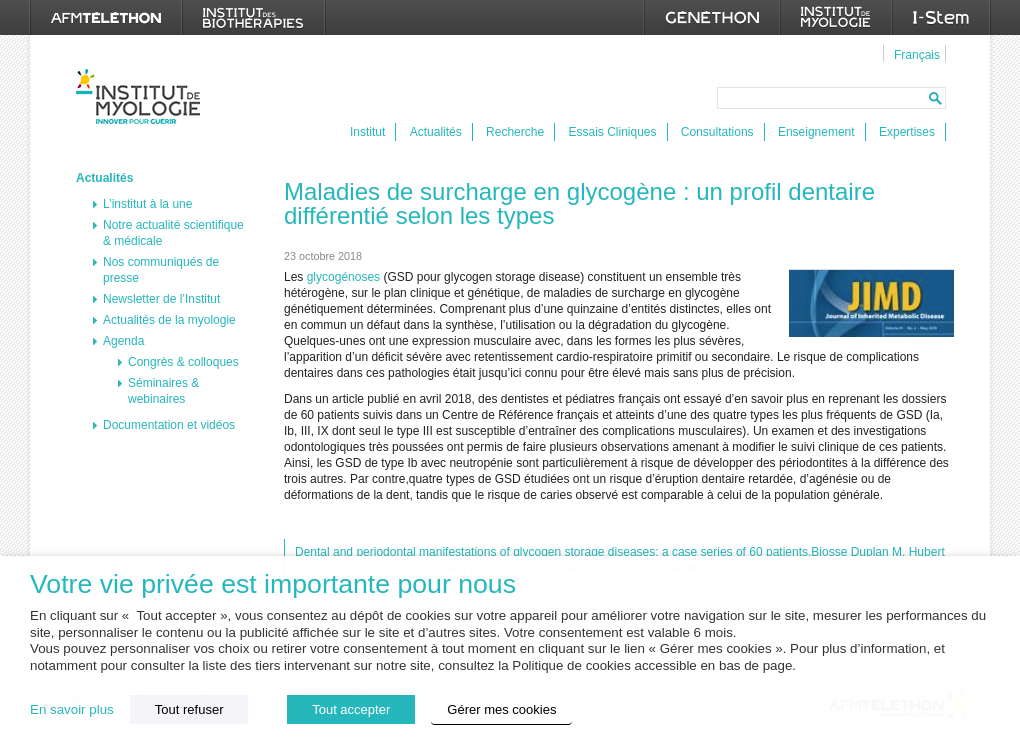 Image resolution: width=1020 pixels, height=744 pixels. I want to click on Tout accepter [button], so click(351, 709).